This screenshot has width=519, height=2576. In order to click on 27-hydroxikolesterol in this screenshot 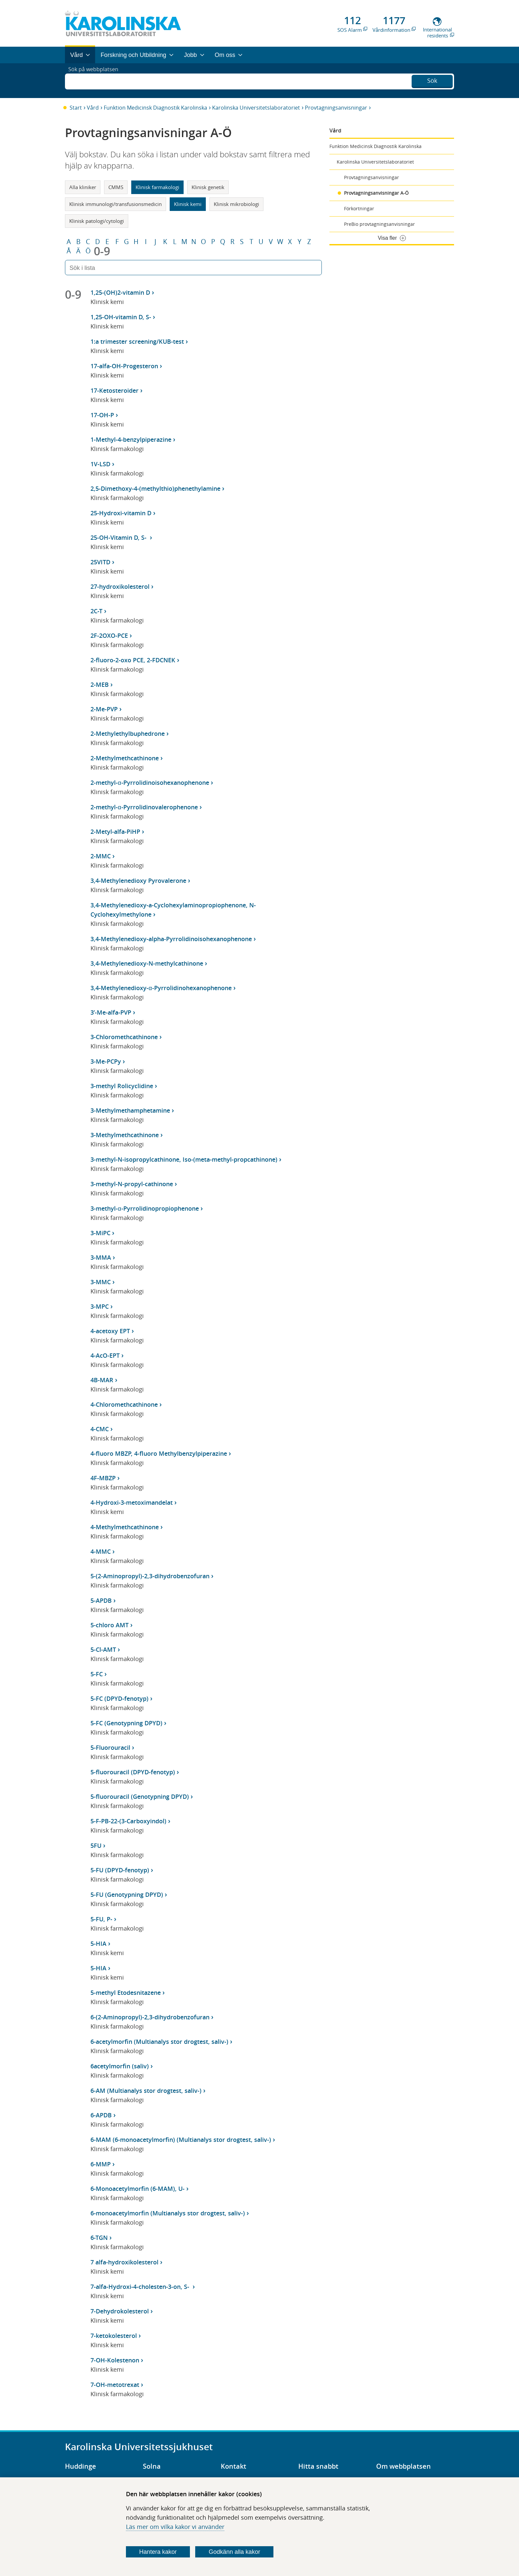, I will do `click(119, 586)`.